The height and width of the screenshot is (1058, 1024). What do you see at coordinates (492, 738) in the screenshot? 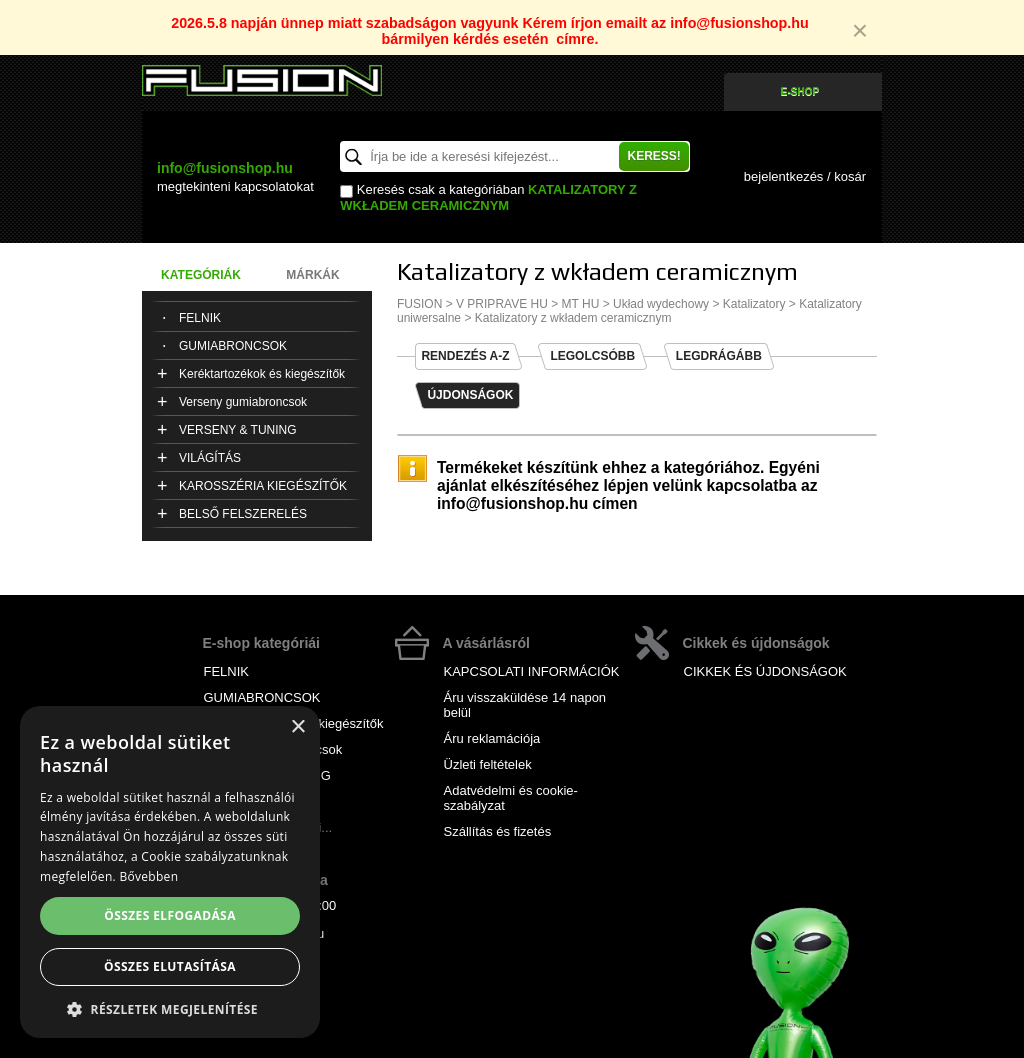
I see `Áru reklamációja` at bounding box center [492, 738].